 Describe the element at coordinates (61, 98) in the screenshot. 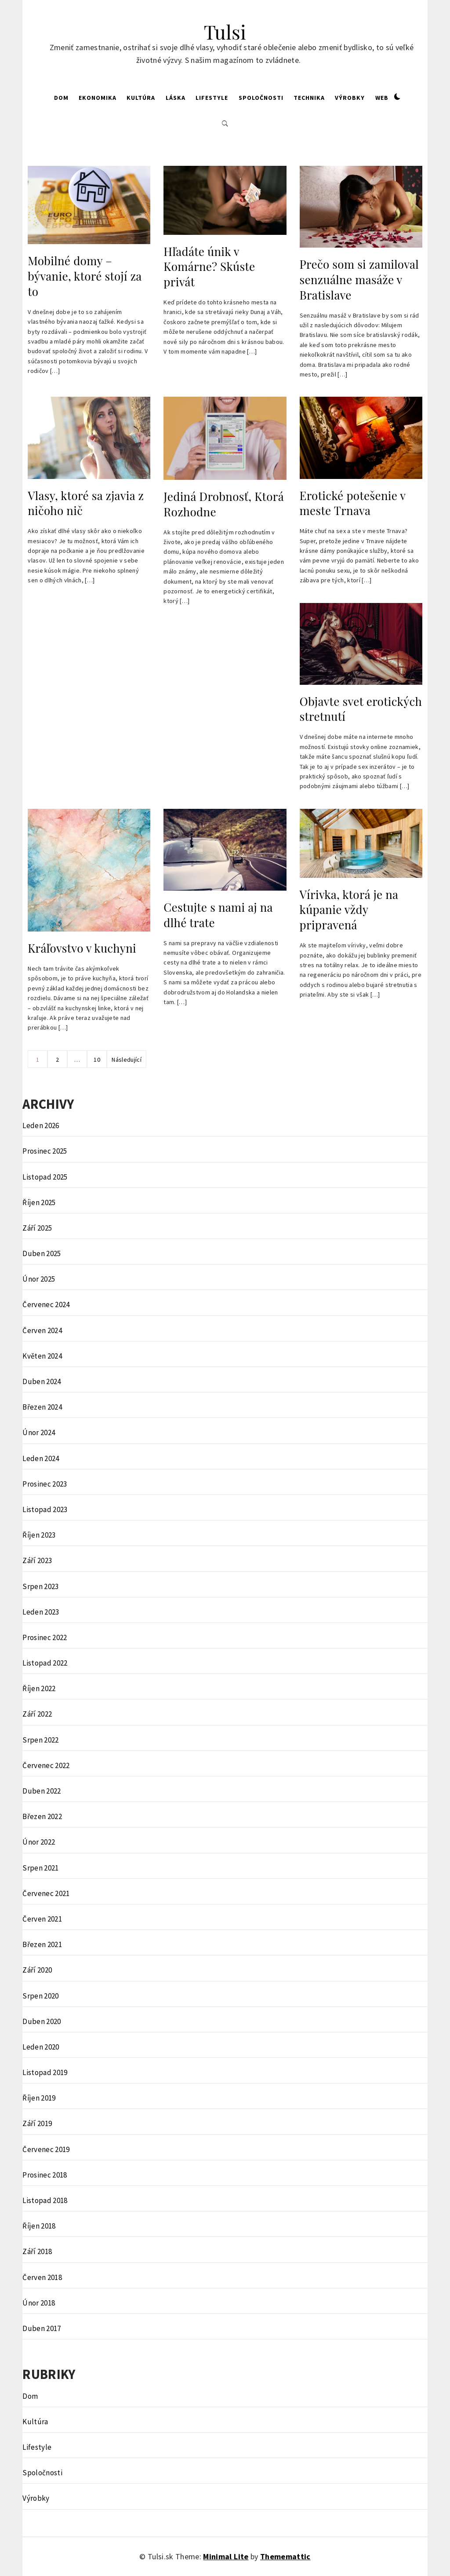

I see `Dom` at that location.